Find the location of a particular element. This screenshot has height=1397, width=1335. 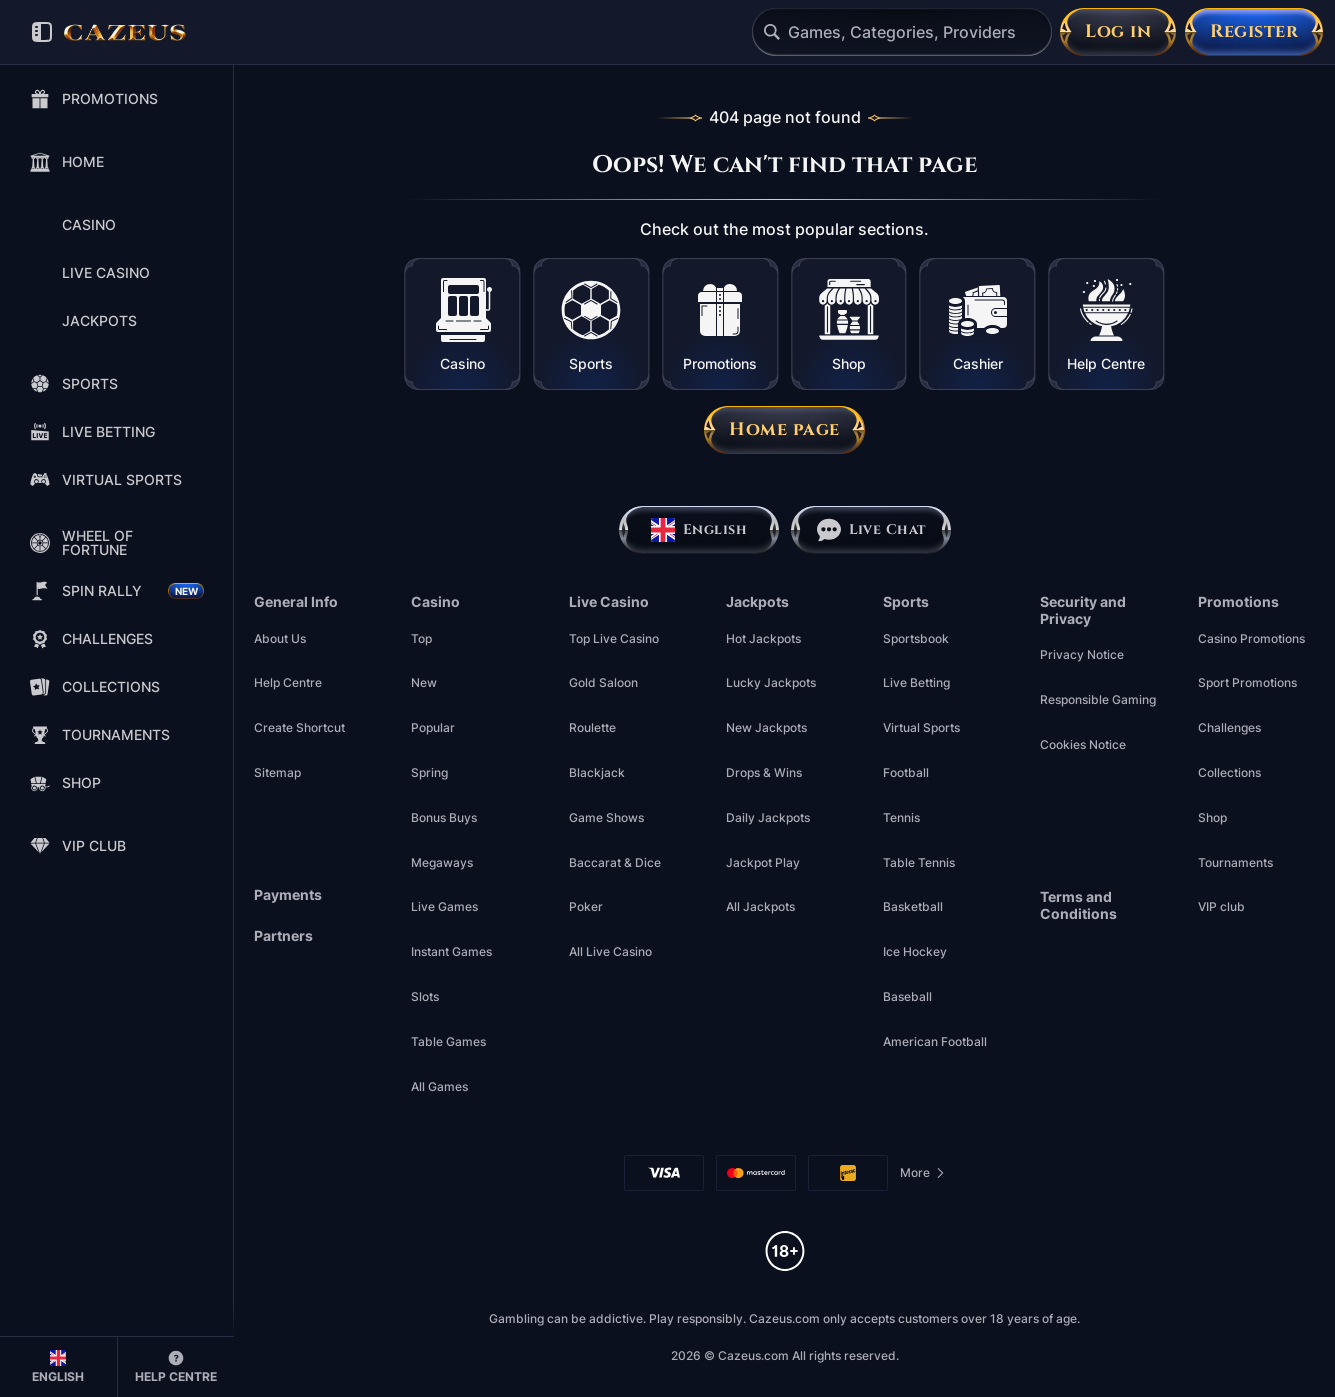

Daily Jackpots is located at coordinates (768, 817).